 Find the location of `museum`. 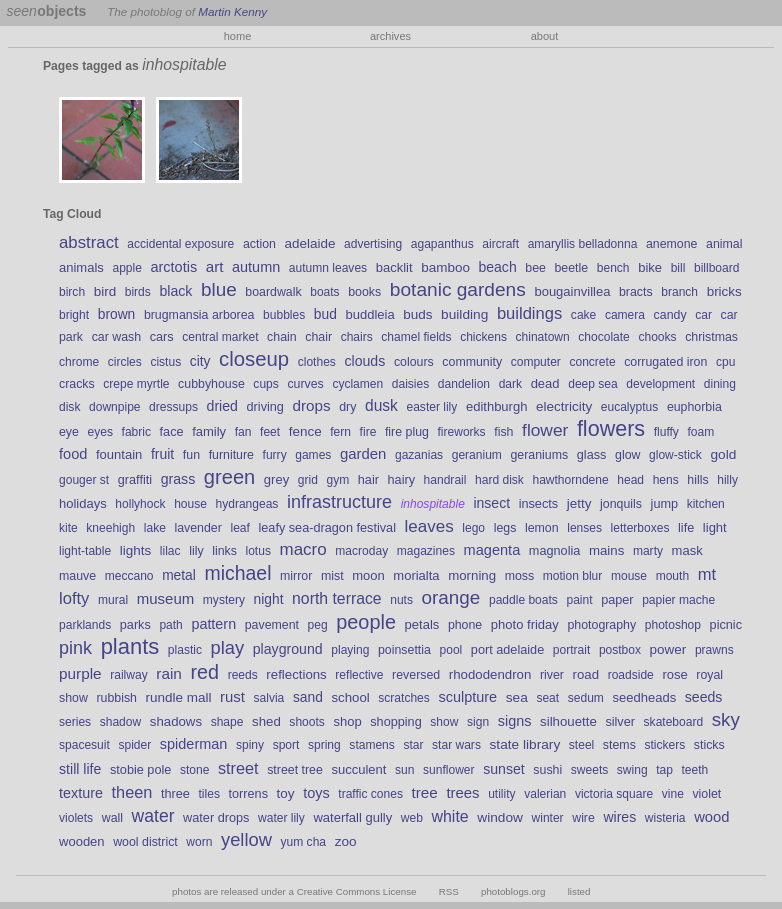

museum is located at coordinates (166, 598).